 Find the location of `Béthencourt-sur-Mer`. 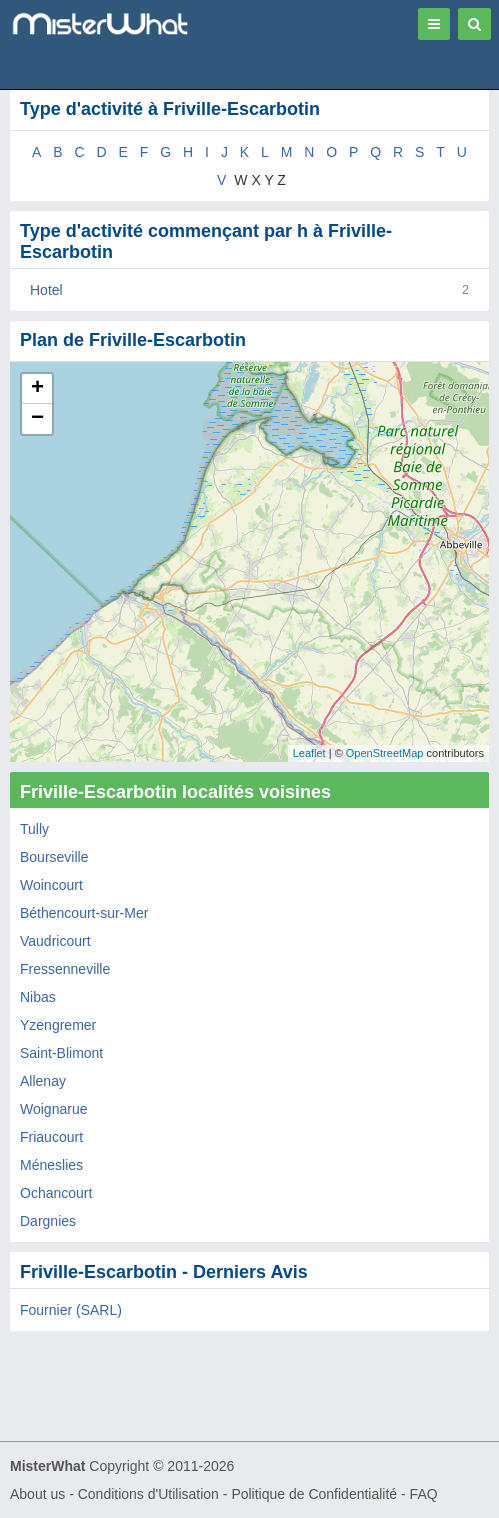

Béthencourt-sur-Mer is located at coordinates (84, 913).